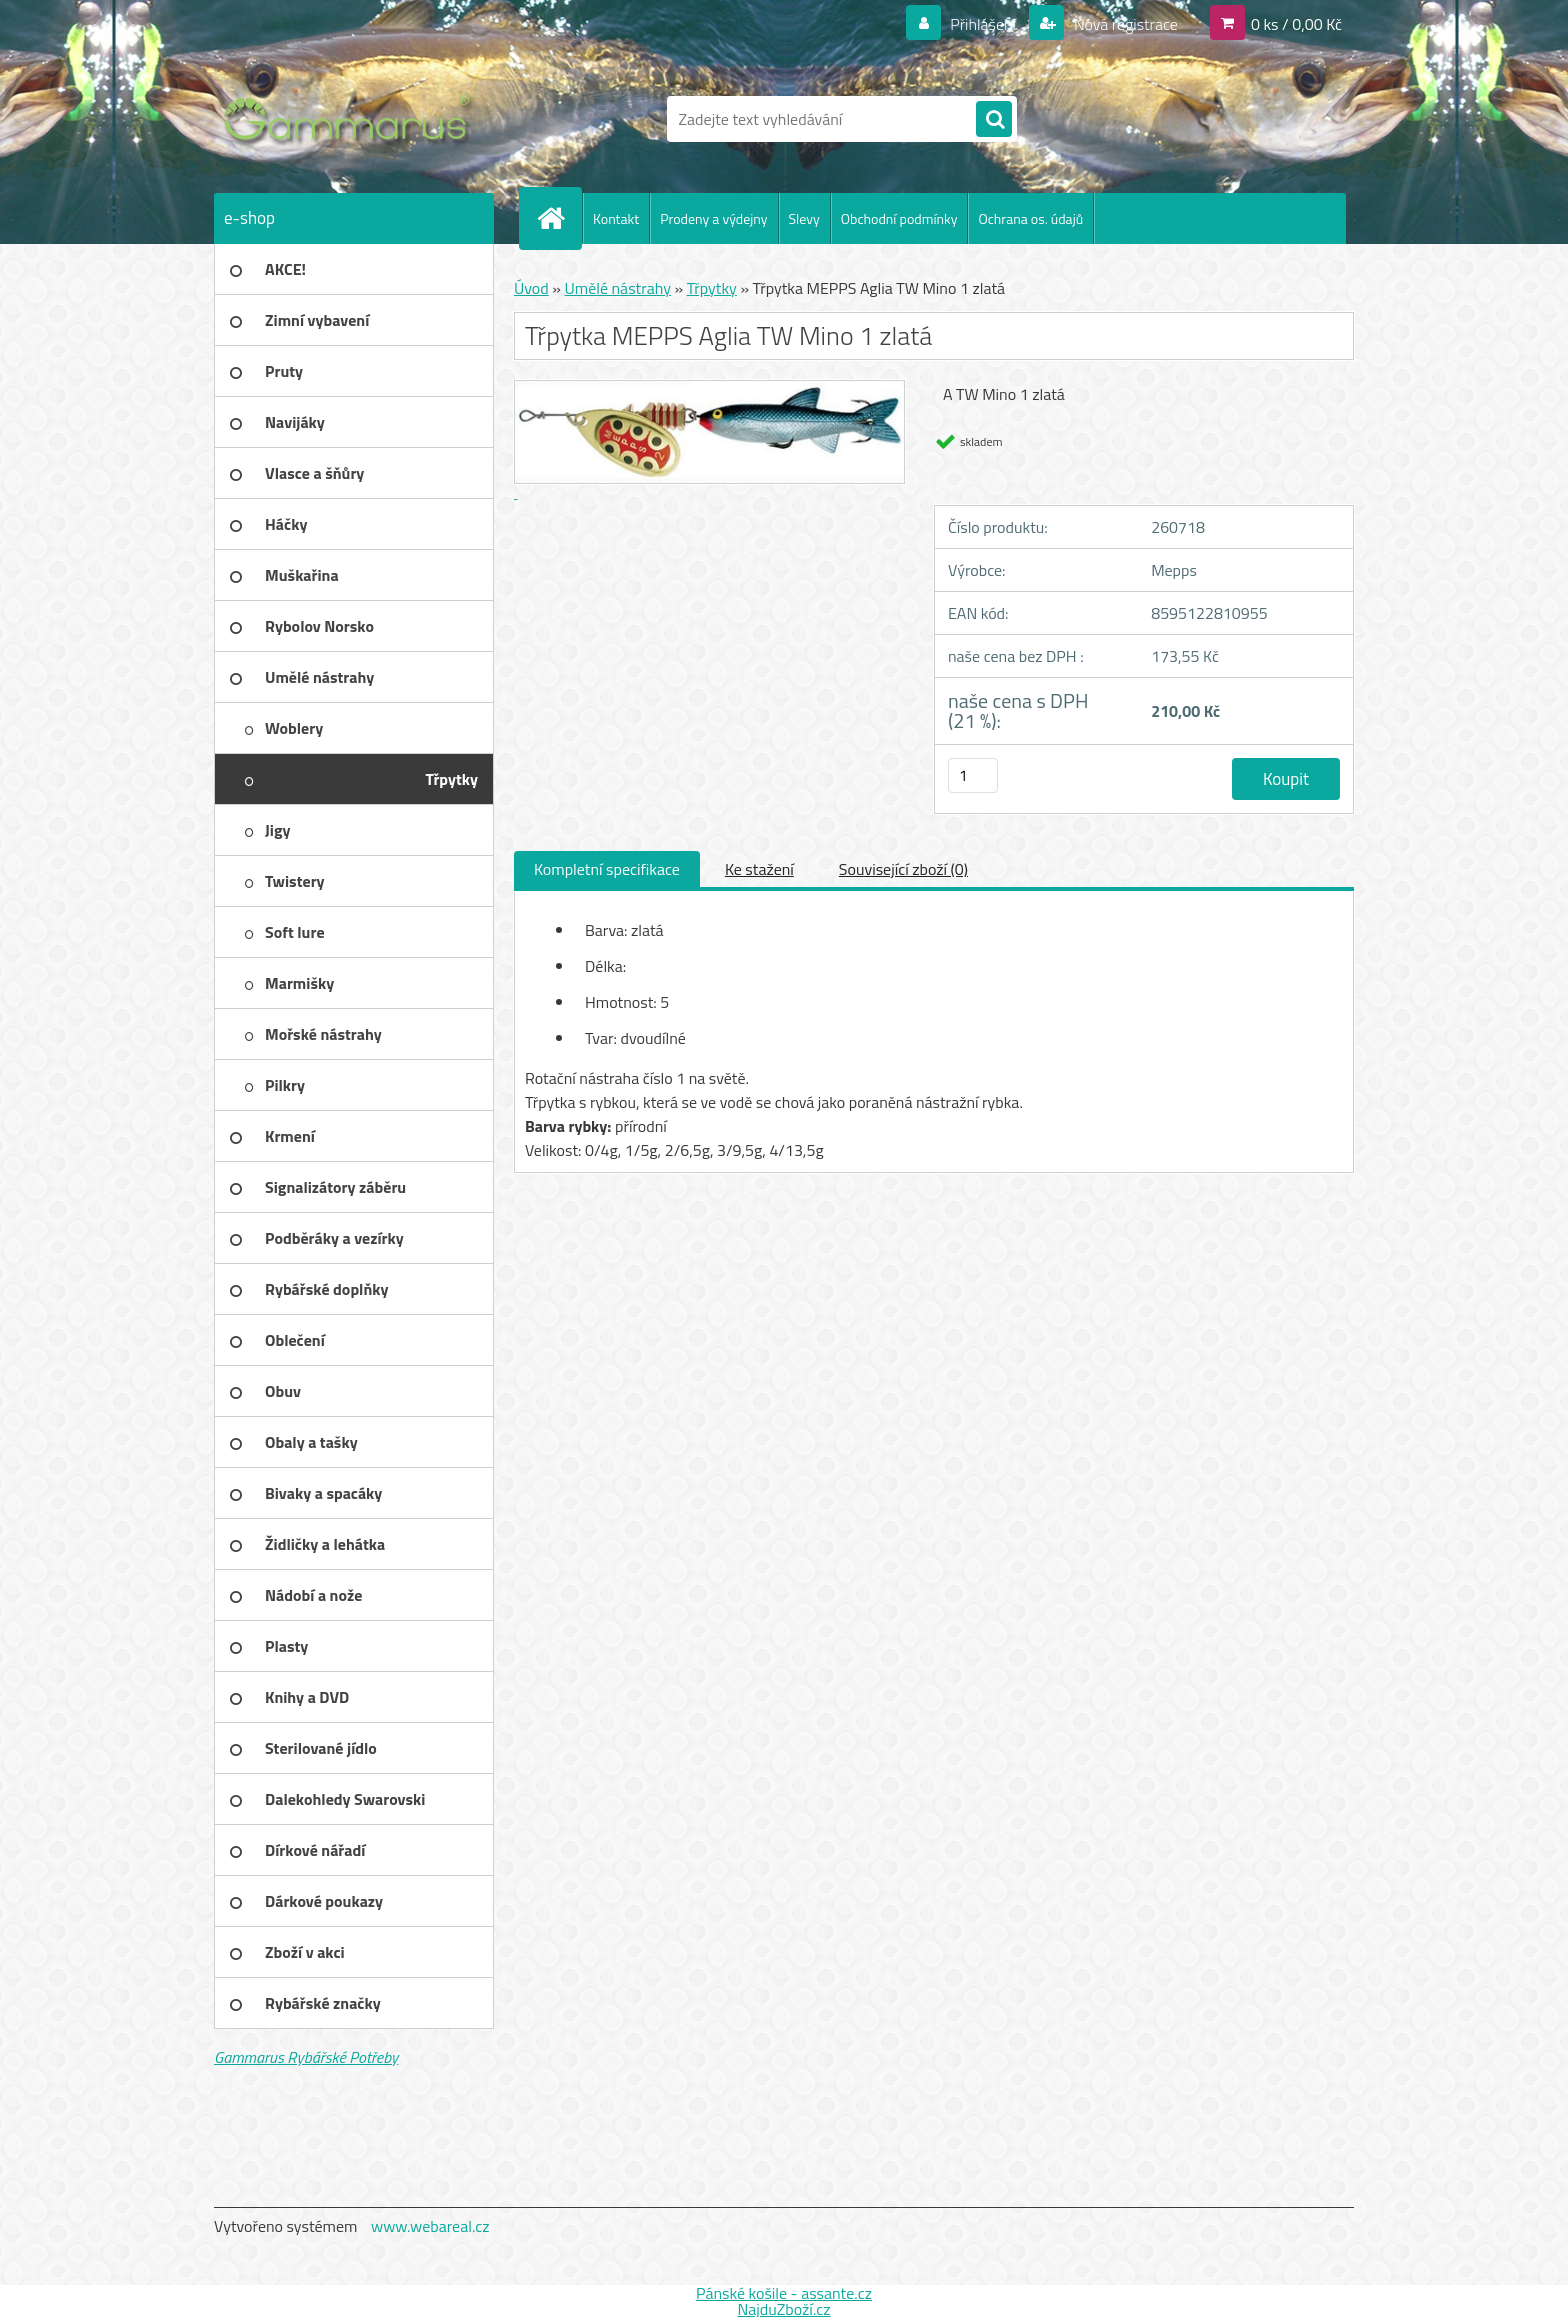  What do you see at coordinates (351, 119) in the screenshot?
I see `[Logo]` at bounding box center [351, 119].